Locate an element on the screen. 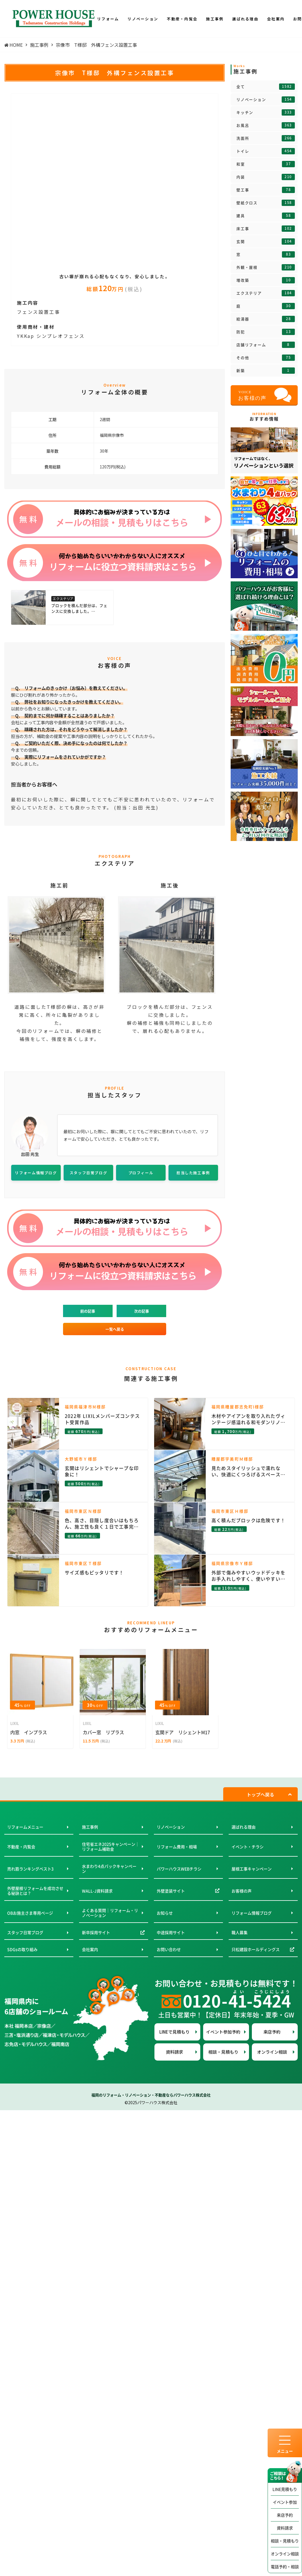 Image resolution: width=302 pixels, height=2576 pixels. エクステリア is located at coordinates (265, 293).